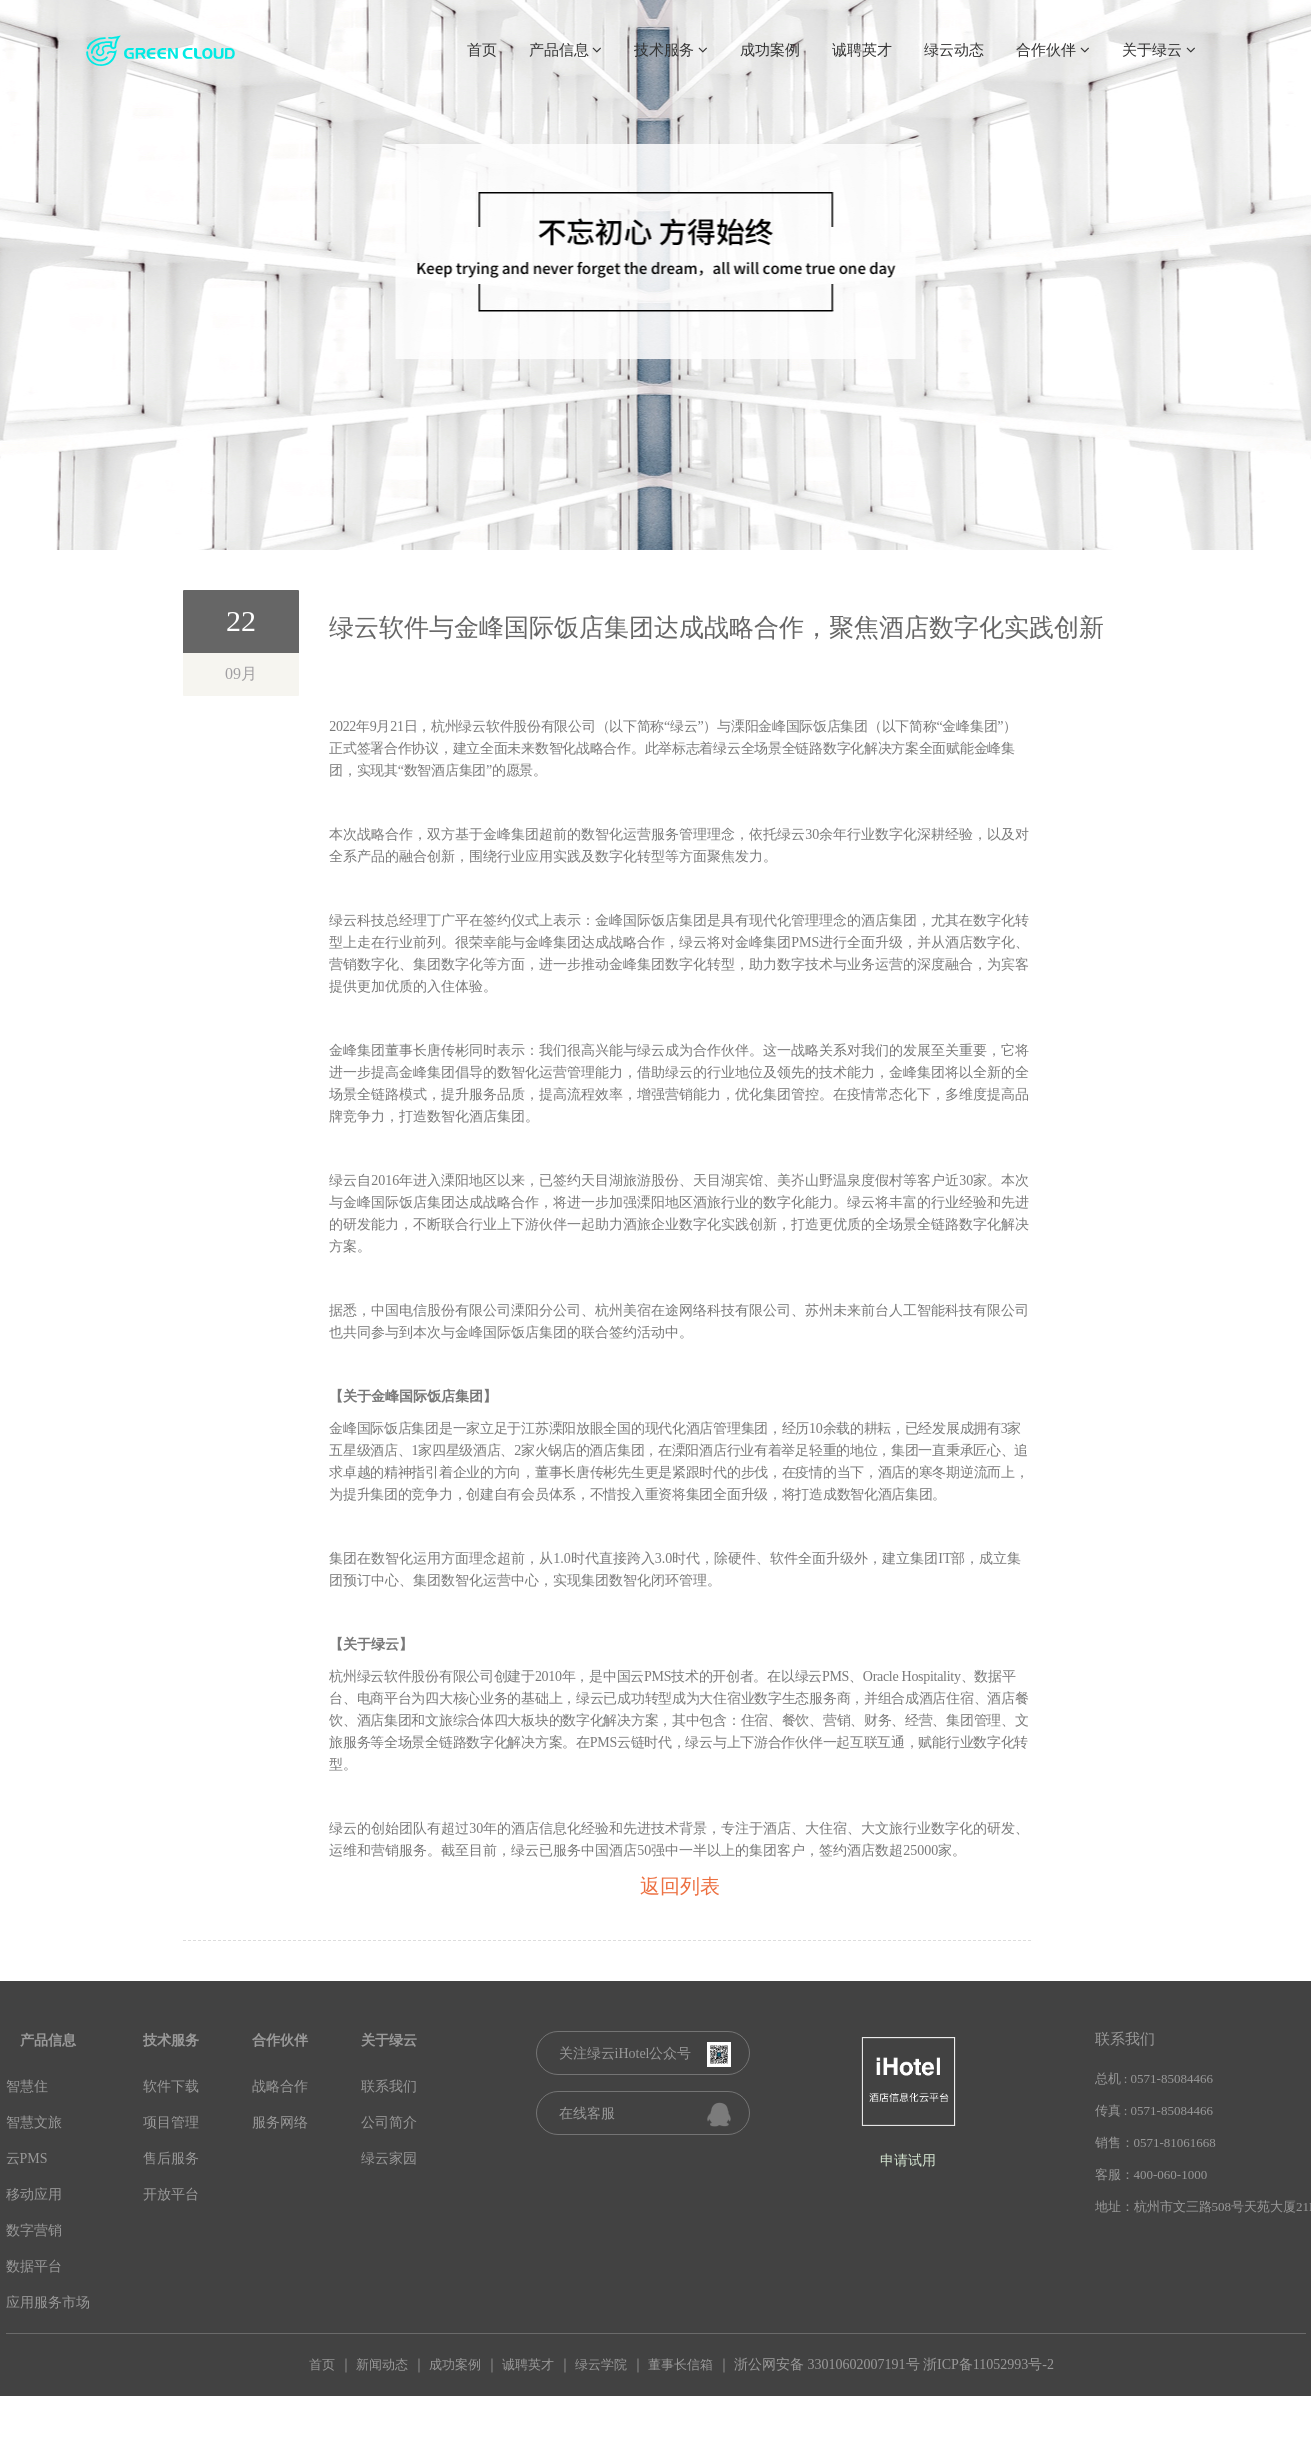 This screenshot has height=2462, width=1311. I want to click on 数据平台, so click(34, 2266).